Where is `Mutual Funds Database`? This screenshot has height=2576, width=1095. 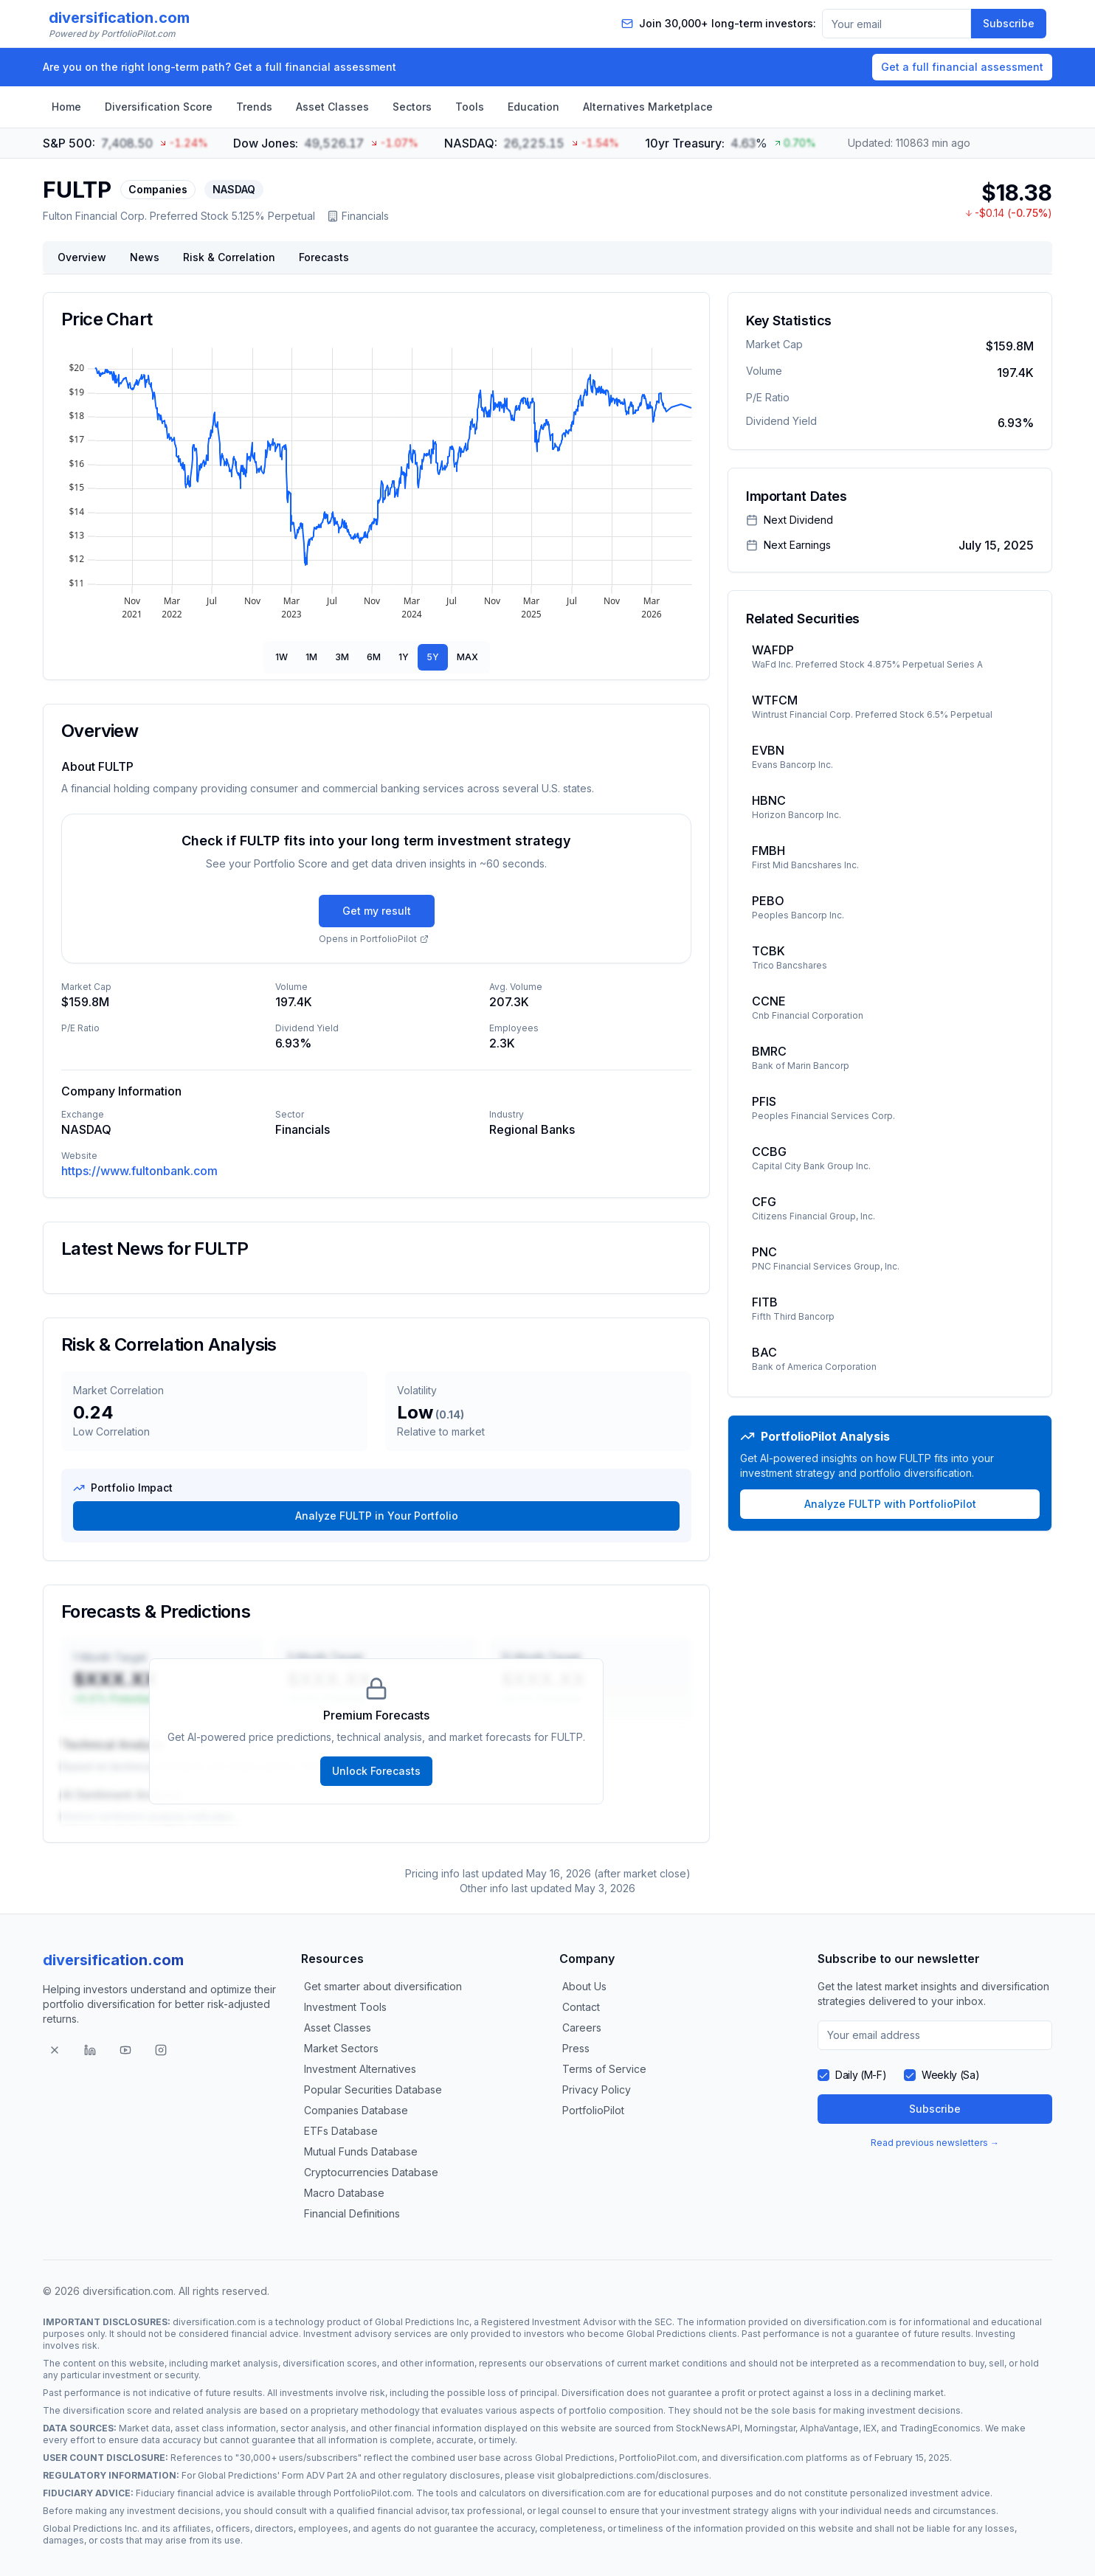 Mutual Funds Database is located at coordinates (361, 2151).